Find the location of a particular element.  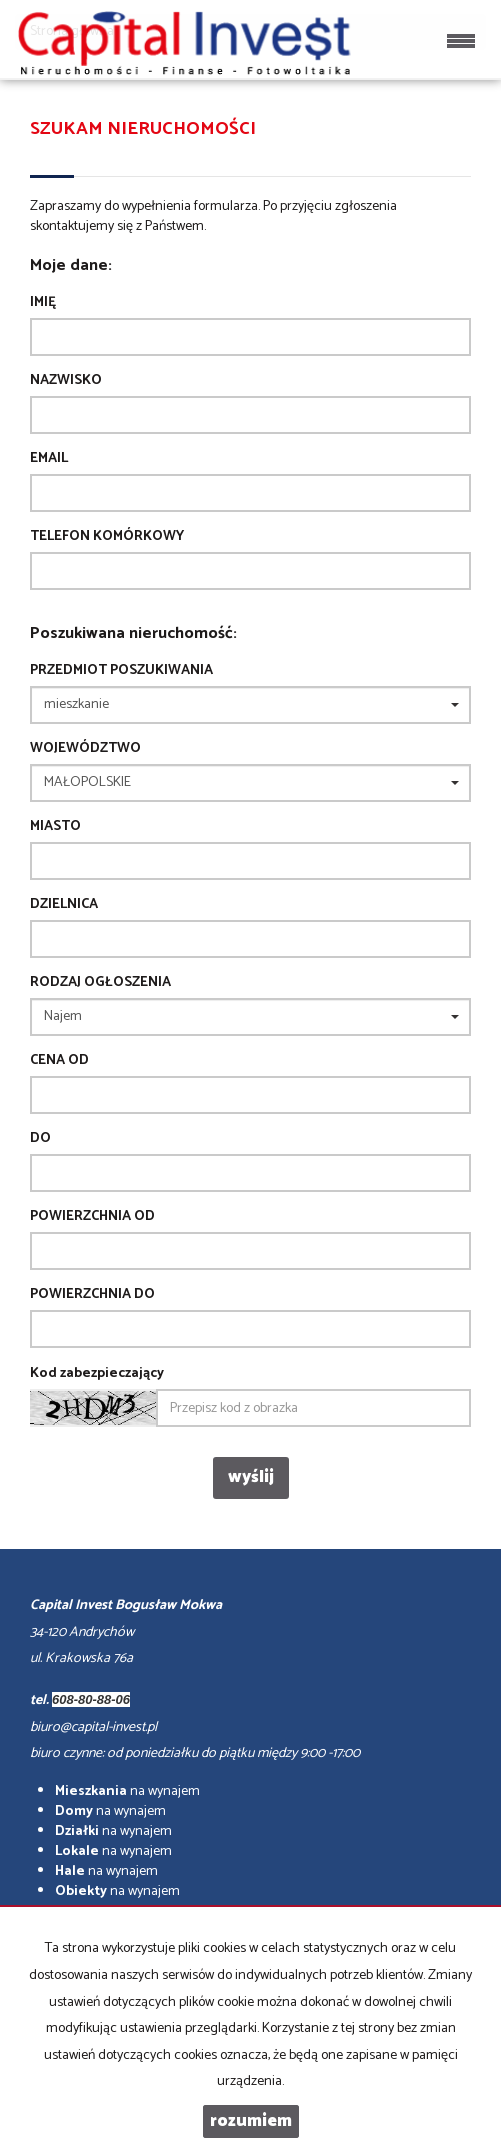

Przedmiot poszukiwania is located at coordinates (121, 671).